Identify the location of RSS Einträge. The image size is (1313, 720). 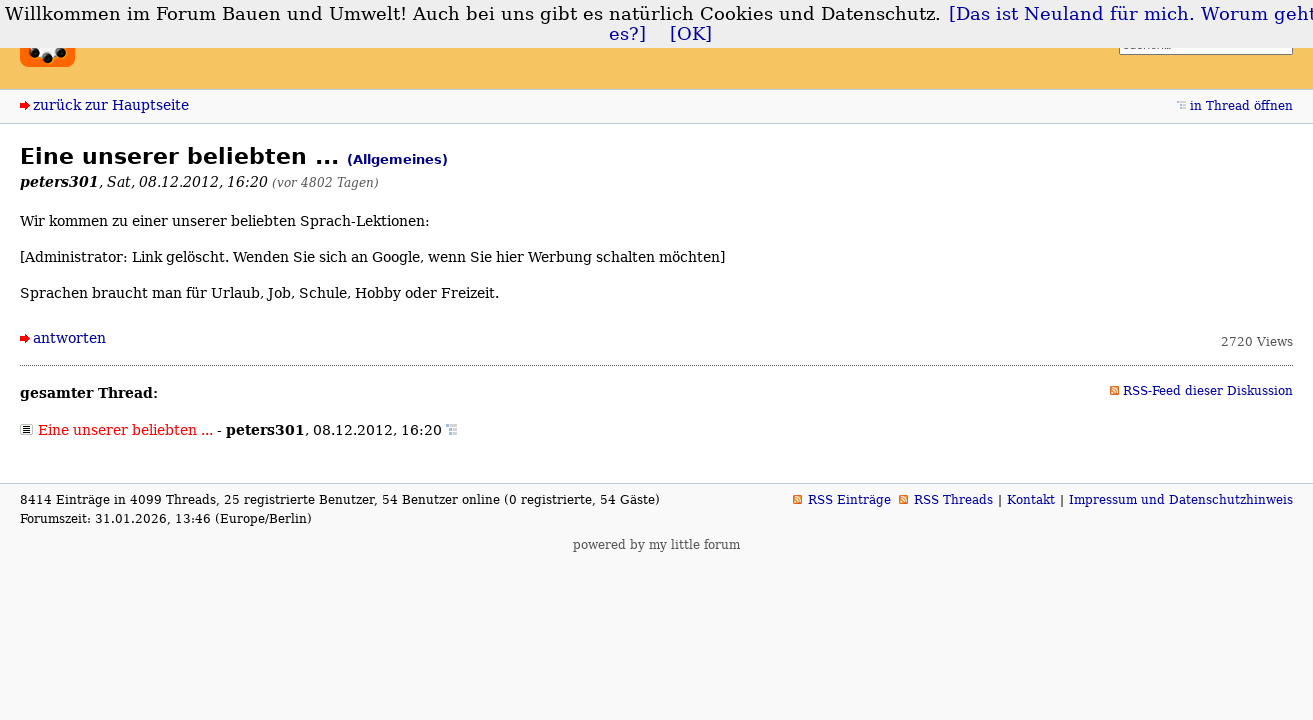
(849, 500).